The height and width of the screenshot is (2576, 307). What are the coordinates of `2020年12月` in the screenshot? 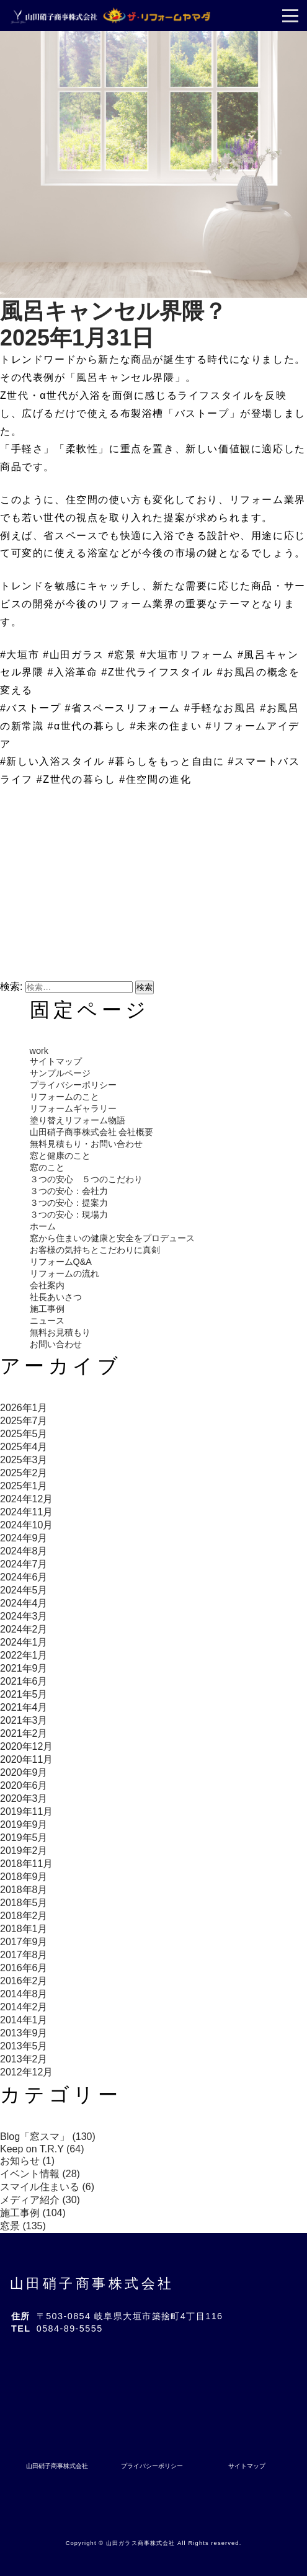 It's located at (26, 1746).